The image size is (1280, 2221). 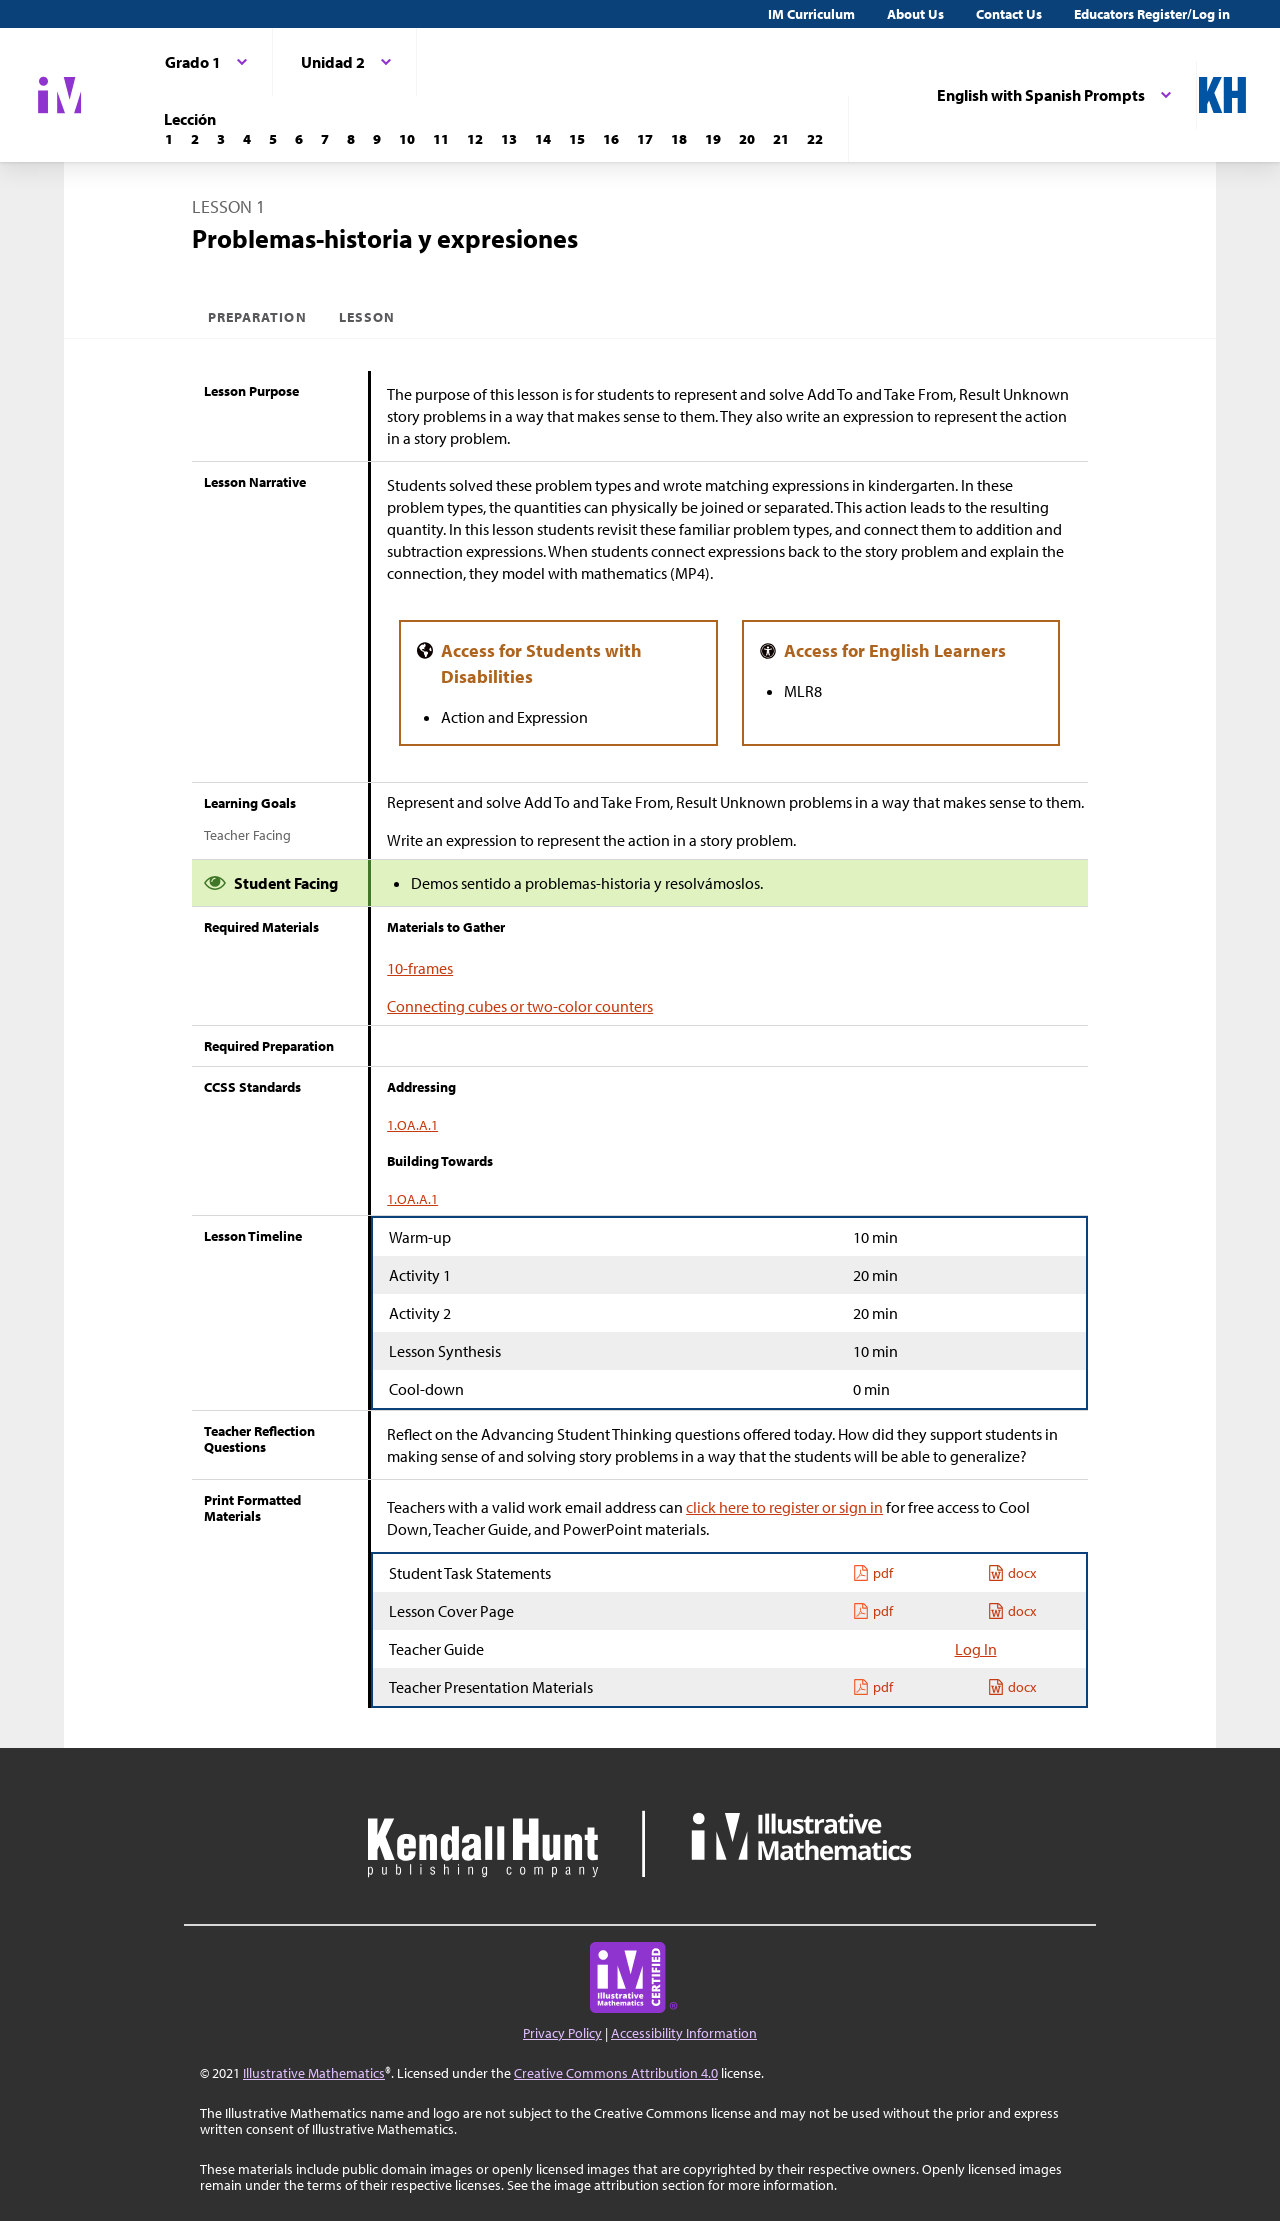 I want to click on About Us, so click(x=915, y=14).